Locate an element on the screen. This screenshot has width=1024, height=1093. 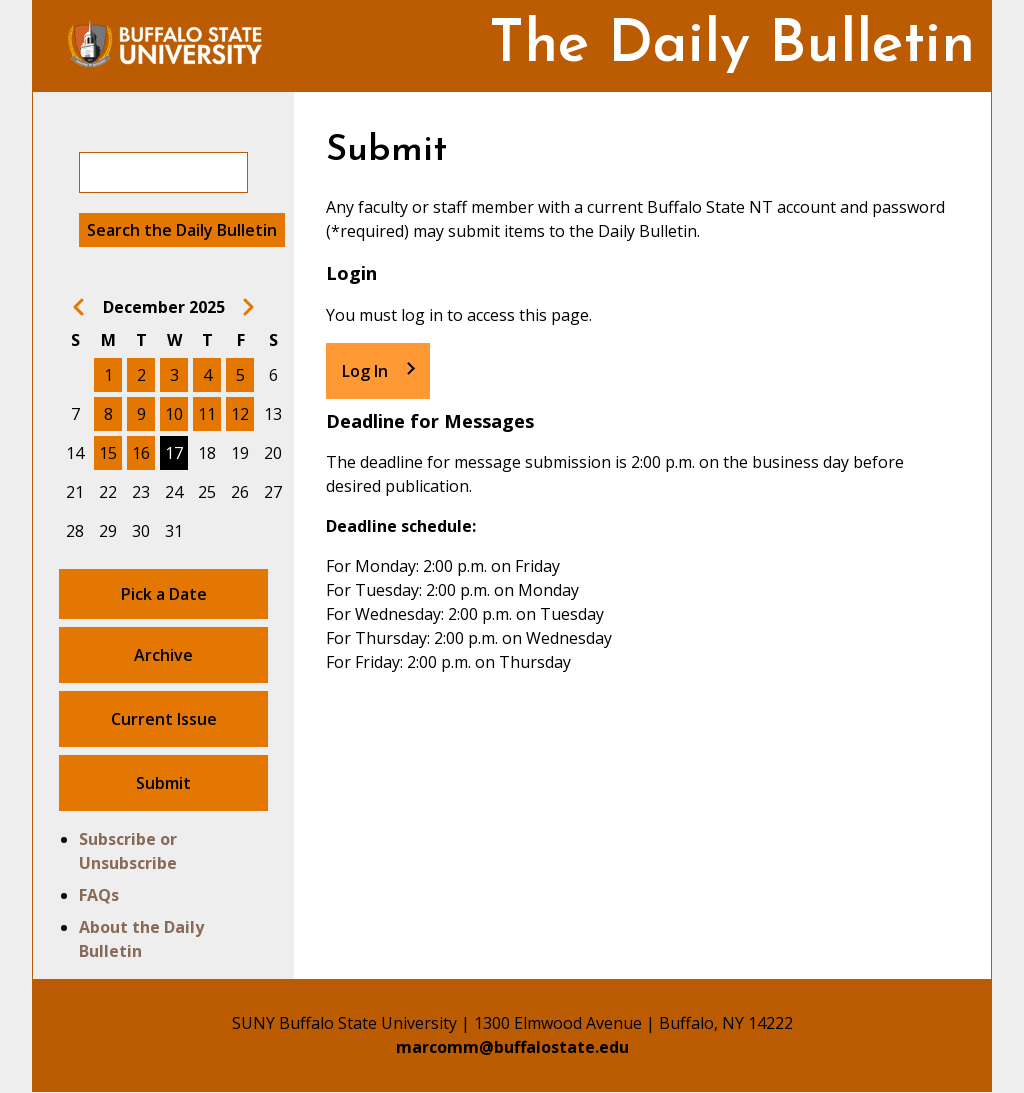
Archive is located at coordinates (163, 655).